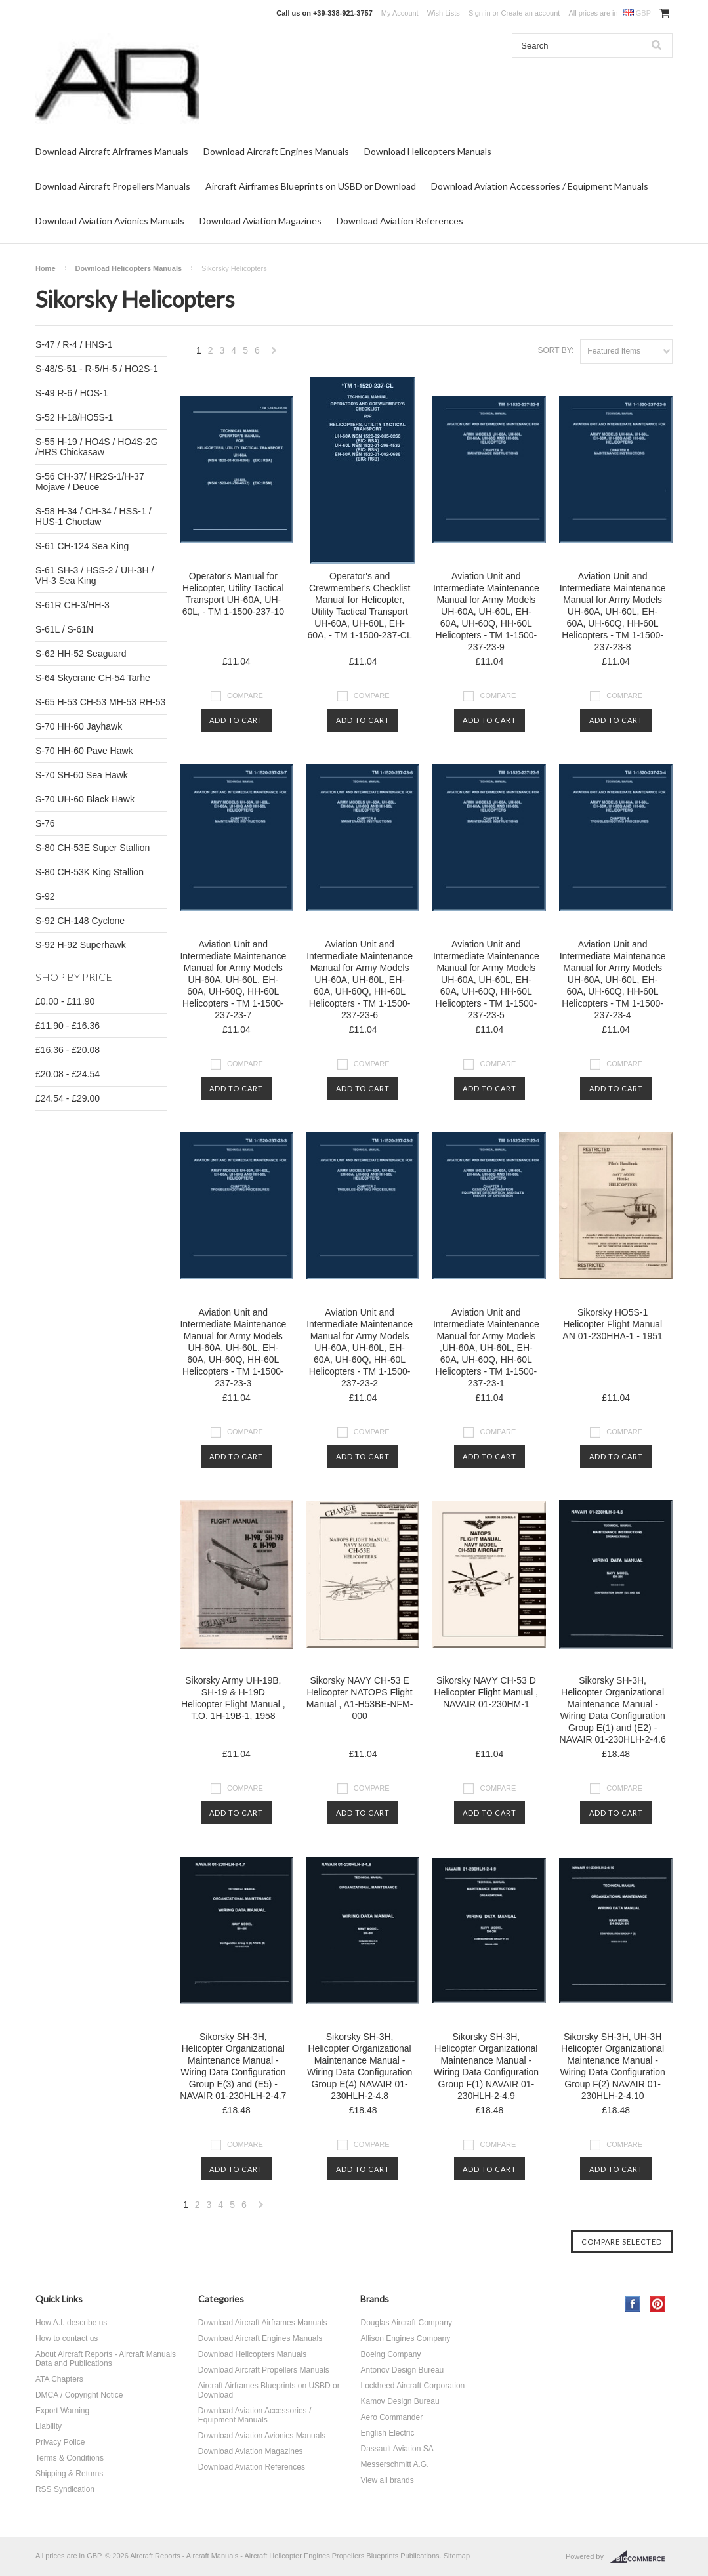 This screenshot has width=708, height=2576. Describe the element at coordinates (399, 2401) in the screenshot. I see `Kamov Design Bureau` at that location.